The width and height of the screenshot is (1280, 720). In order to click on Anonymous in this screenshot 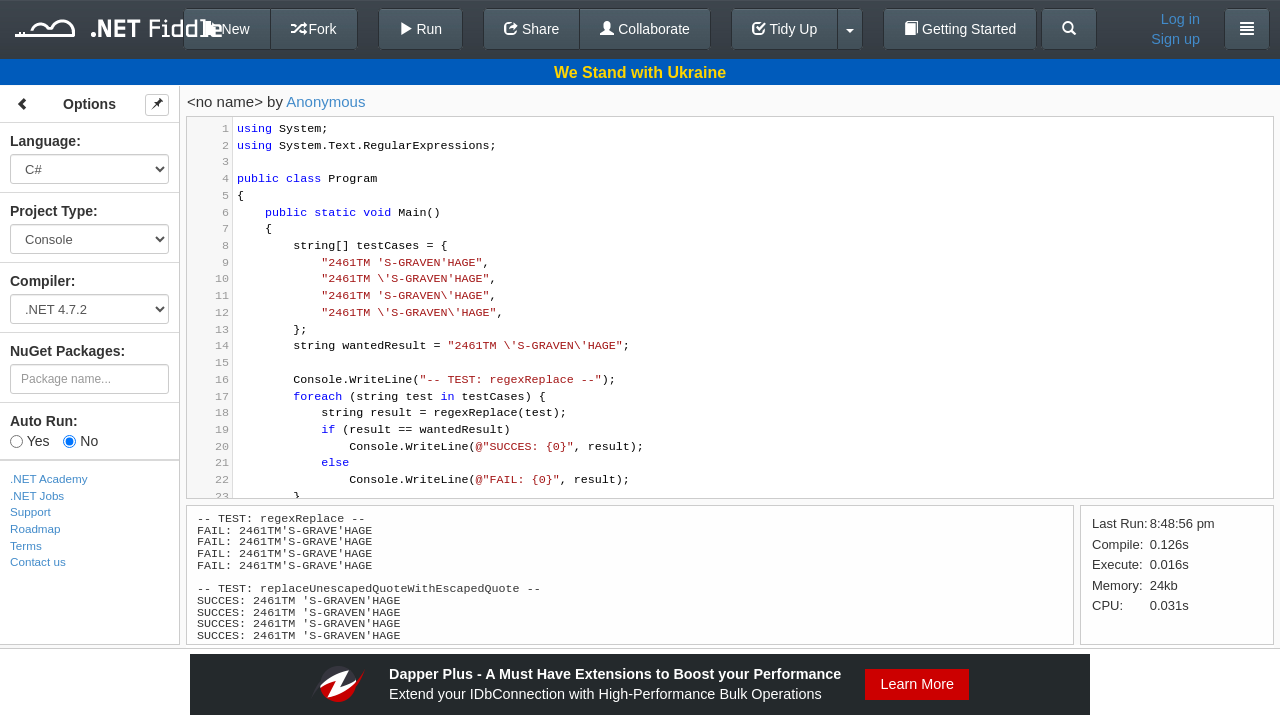, I will do `click(325, 101)`.